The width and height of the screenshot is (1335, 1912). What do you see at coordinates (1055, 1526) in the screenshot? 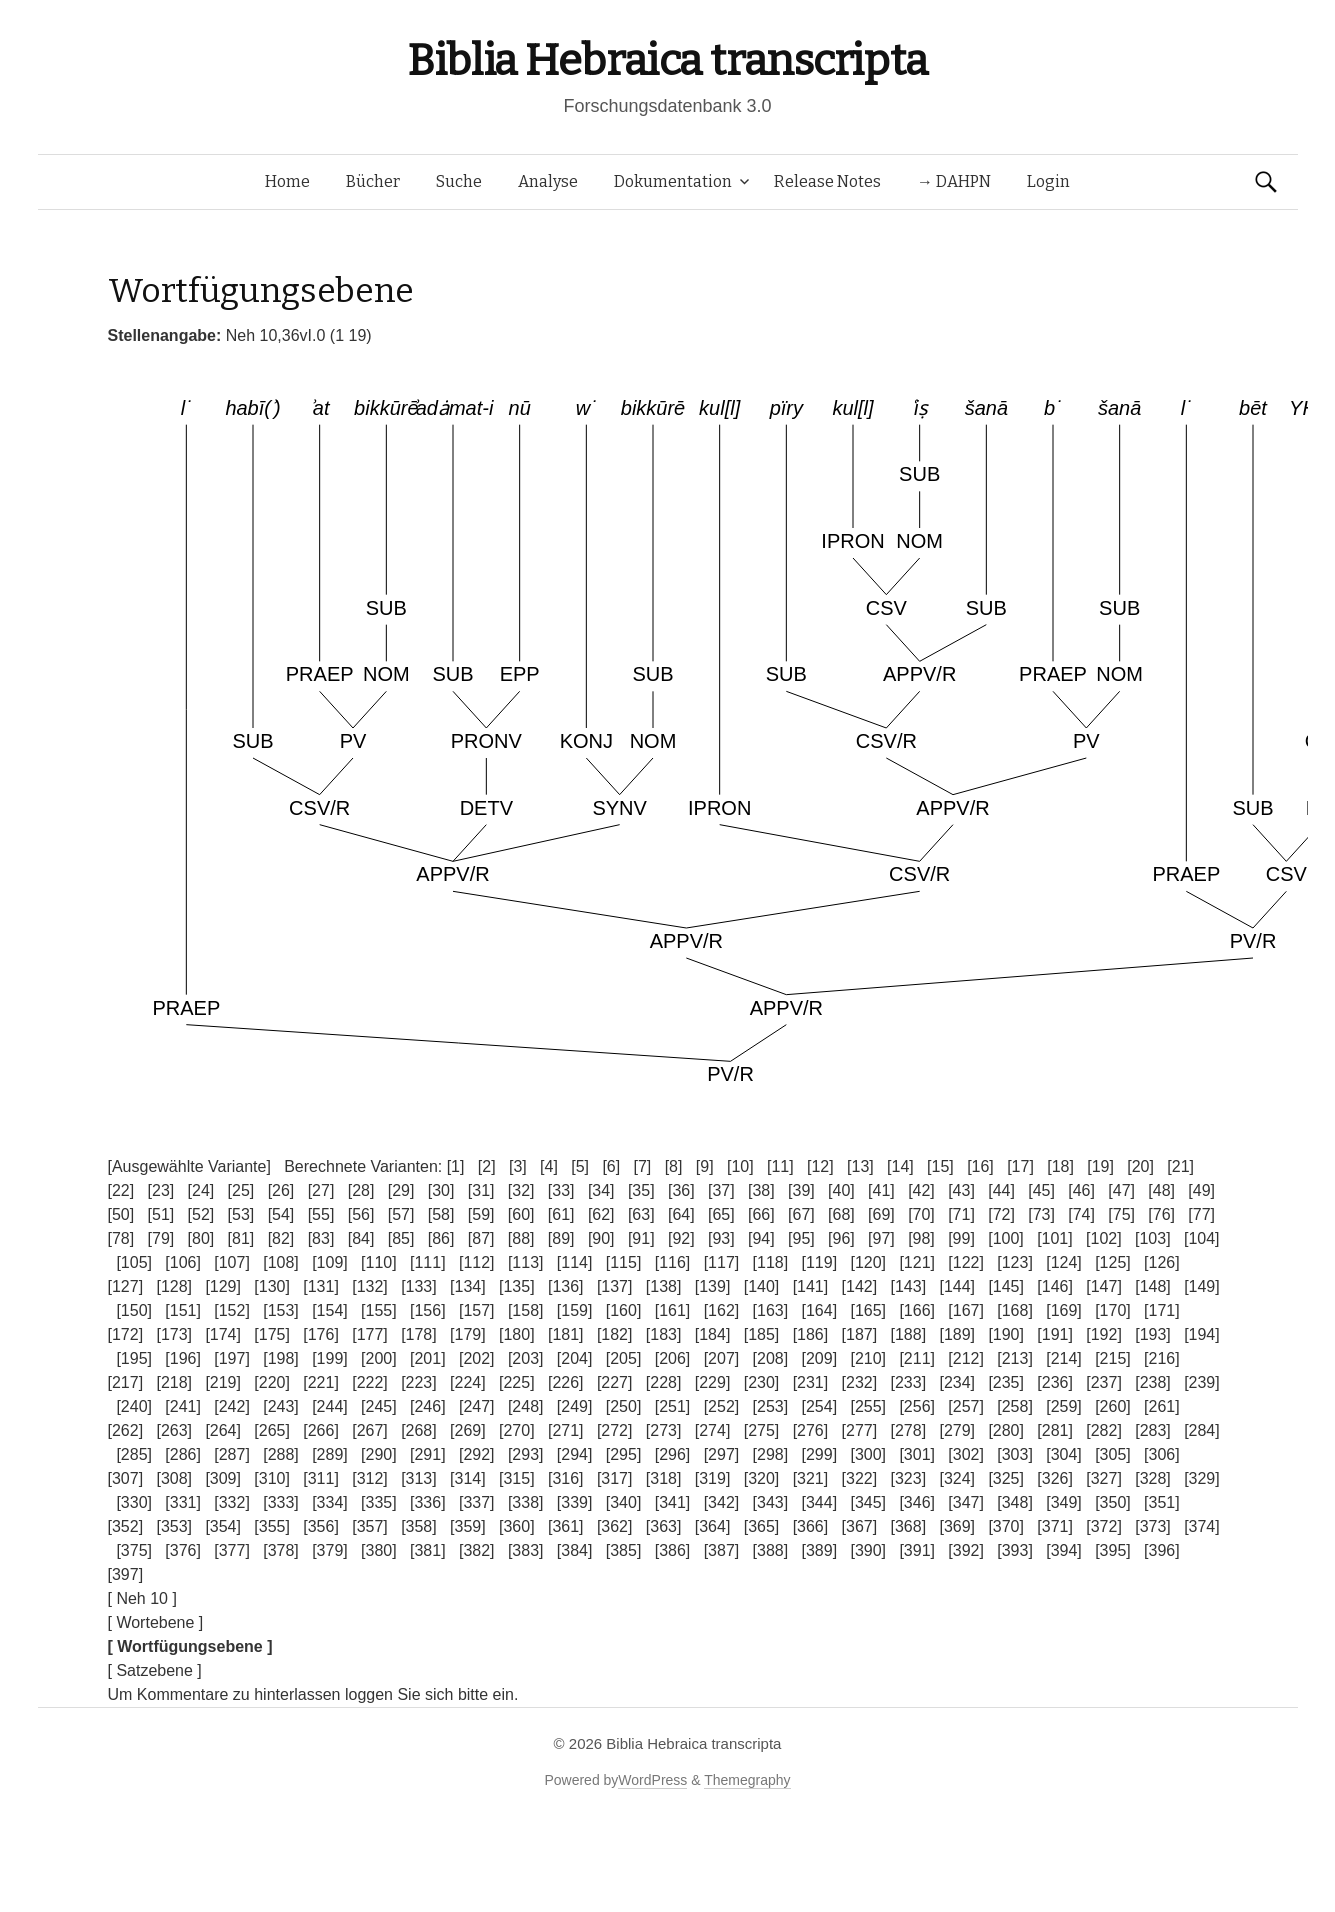
I see `[371]` at bounding box center [1055, 1526].